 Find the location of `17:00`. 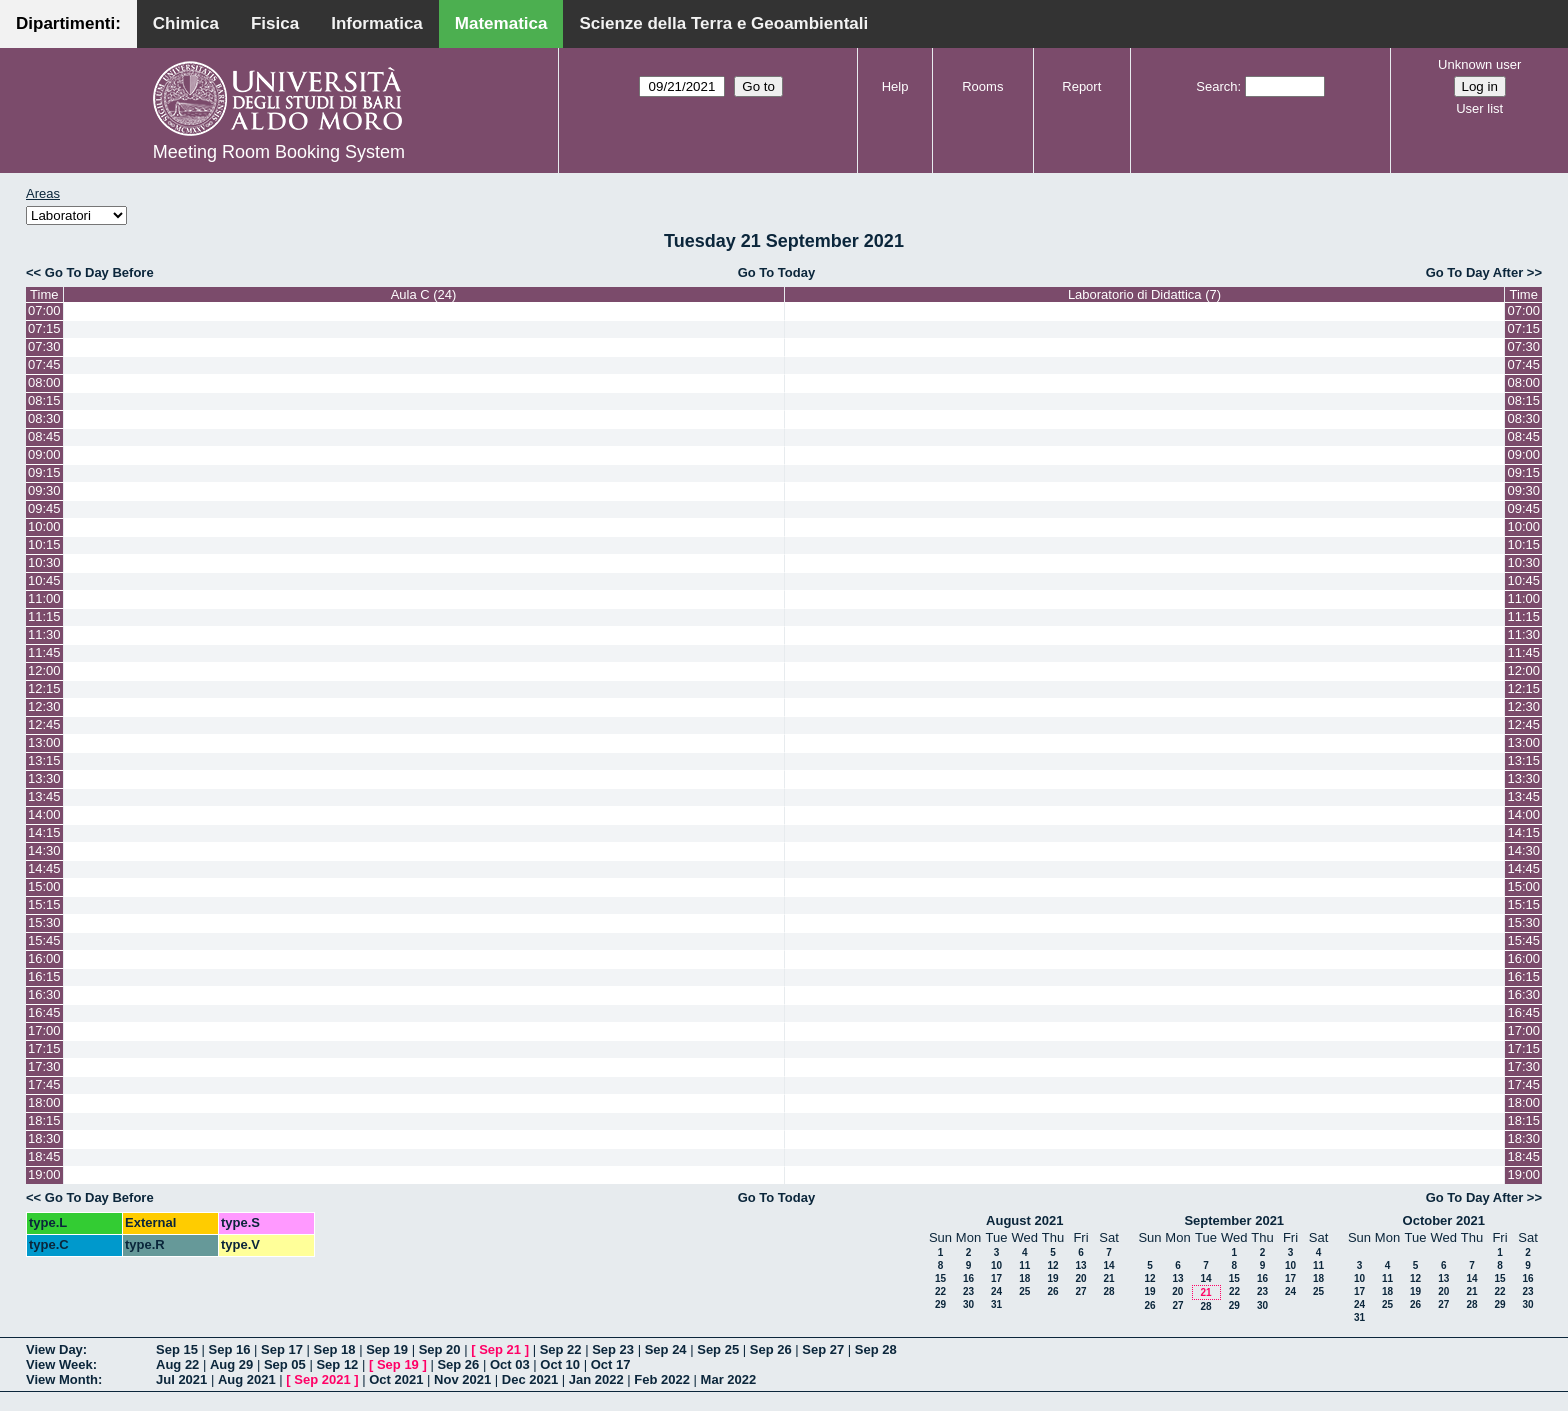

17:00 is located at coordinates (44, 1030).